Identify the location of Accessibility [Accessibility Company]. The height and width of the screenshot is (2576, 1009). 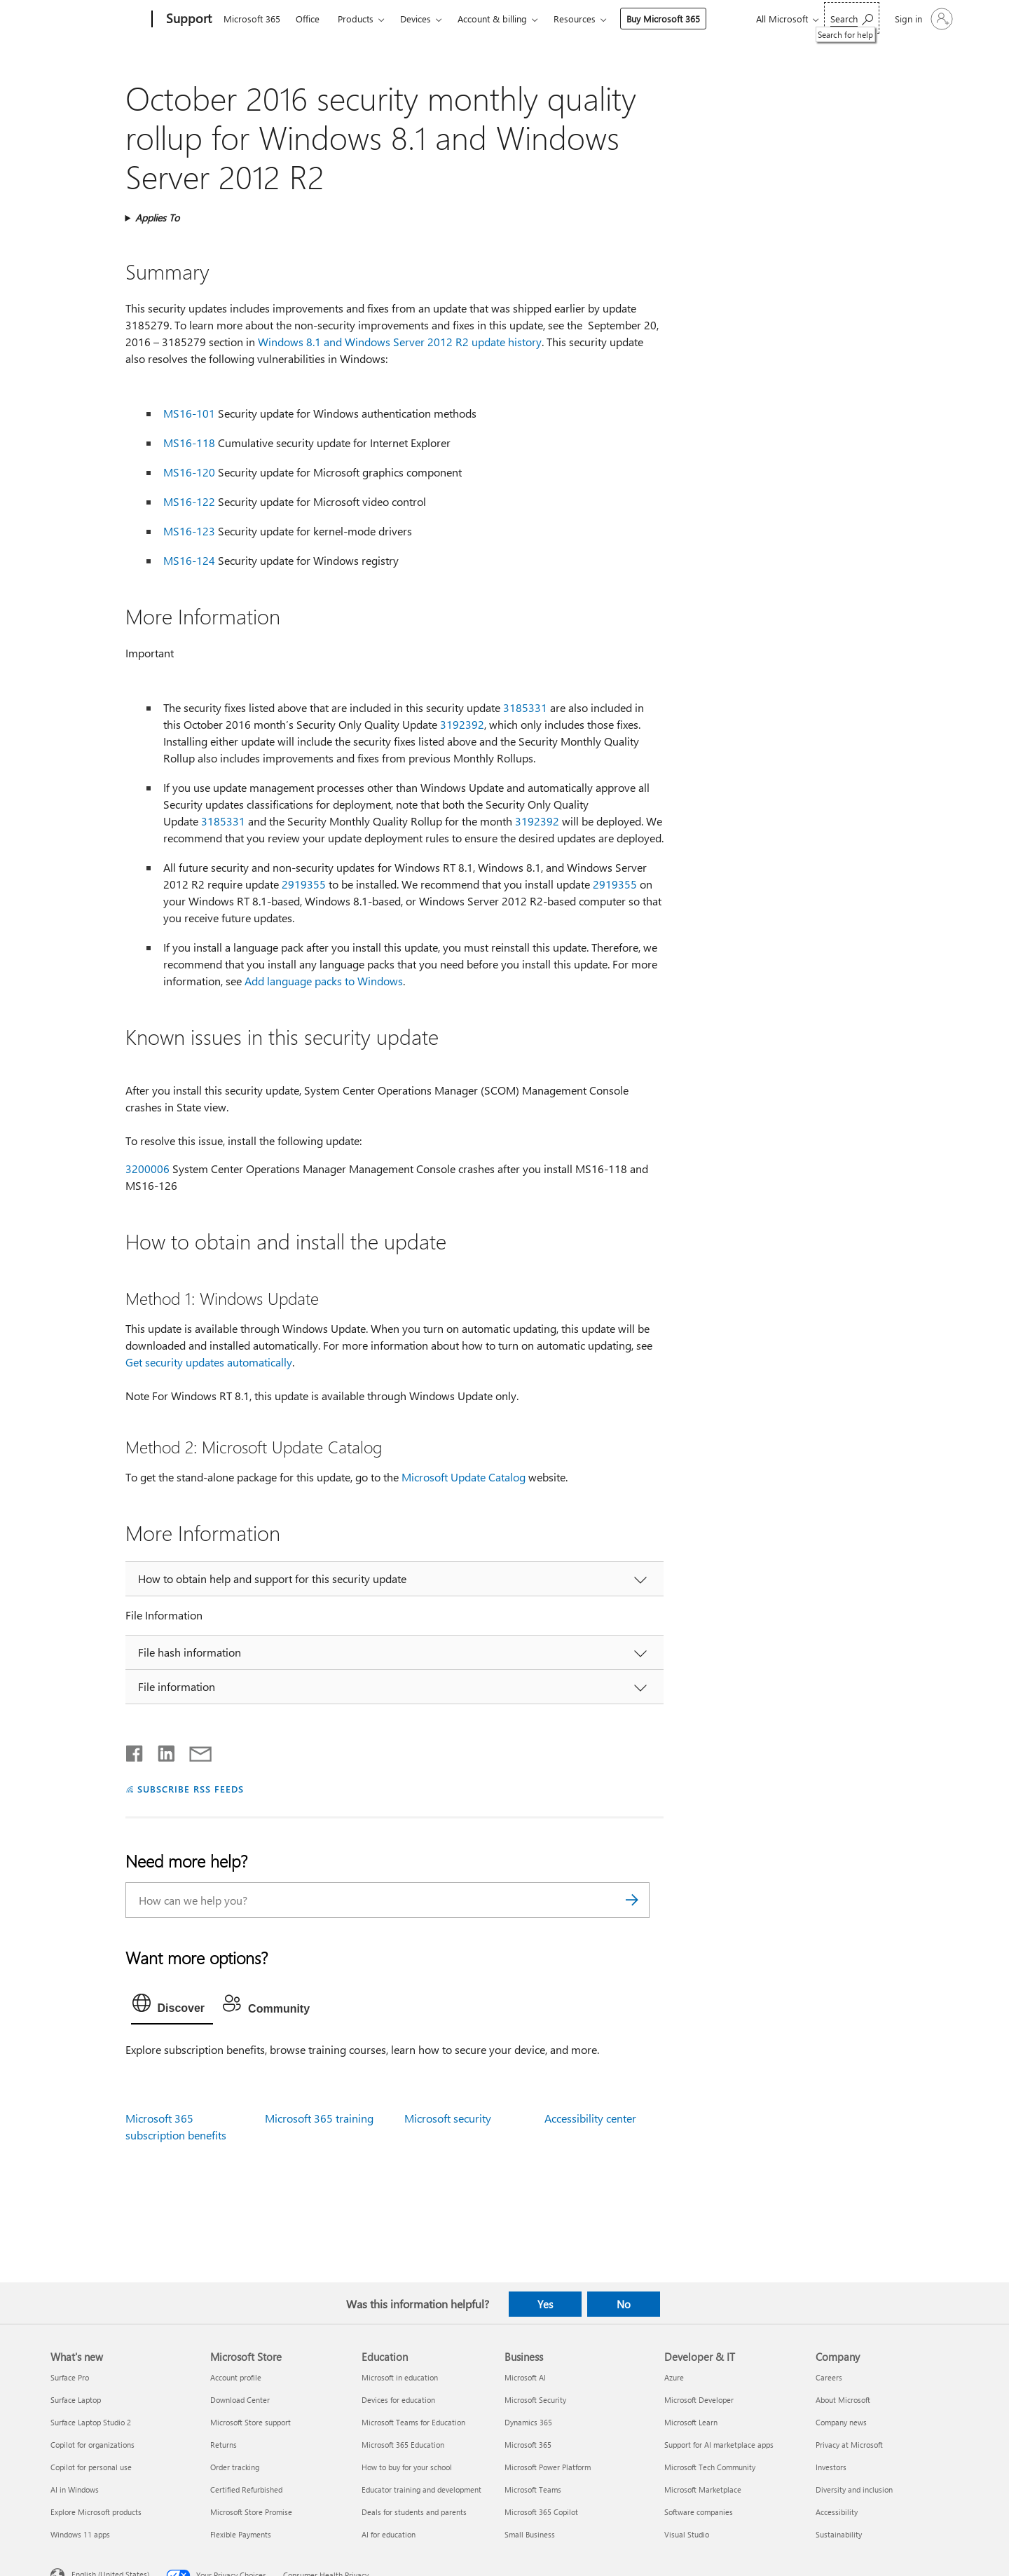
(837, 2512).